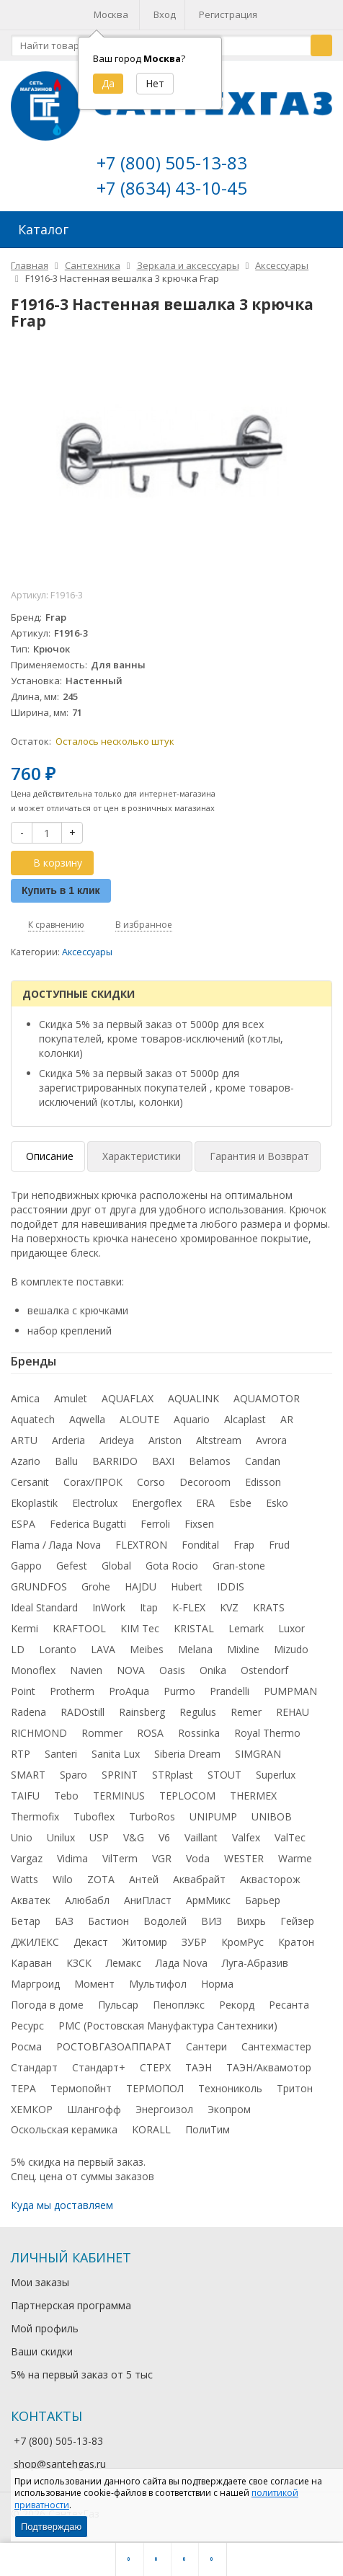 The width and height of the screenshot is (343, 2576). Describe the element at coordinates (192, 1419) in the screenshot. I see `Aquario` at that location.